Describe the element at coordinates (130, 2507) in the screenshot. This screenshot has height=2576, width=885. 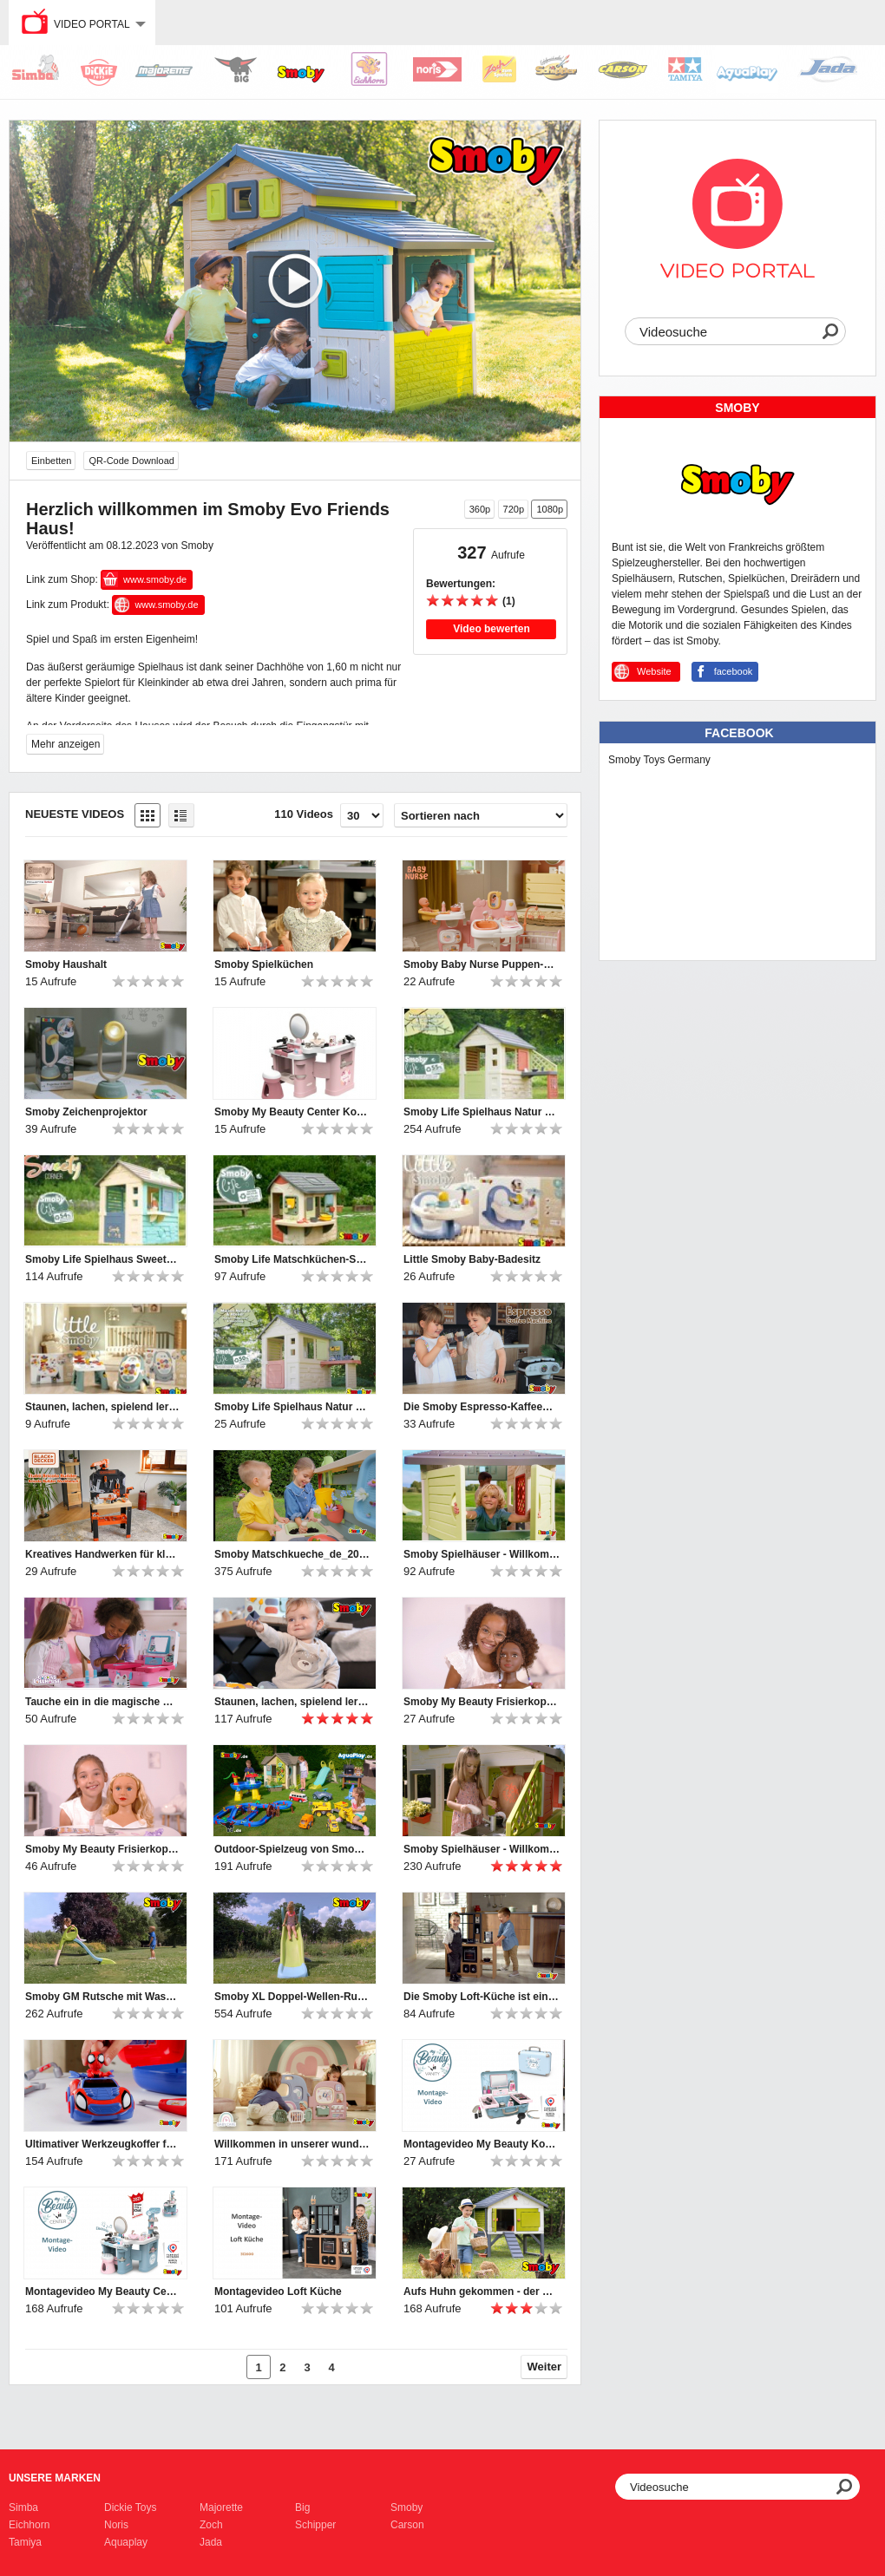
I see `Dickie Toys` at that location.